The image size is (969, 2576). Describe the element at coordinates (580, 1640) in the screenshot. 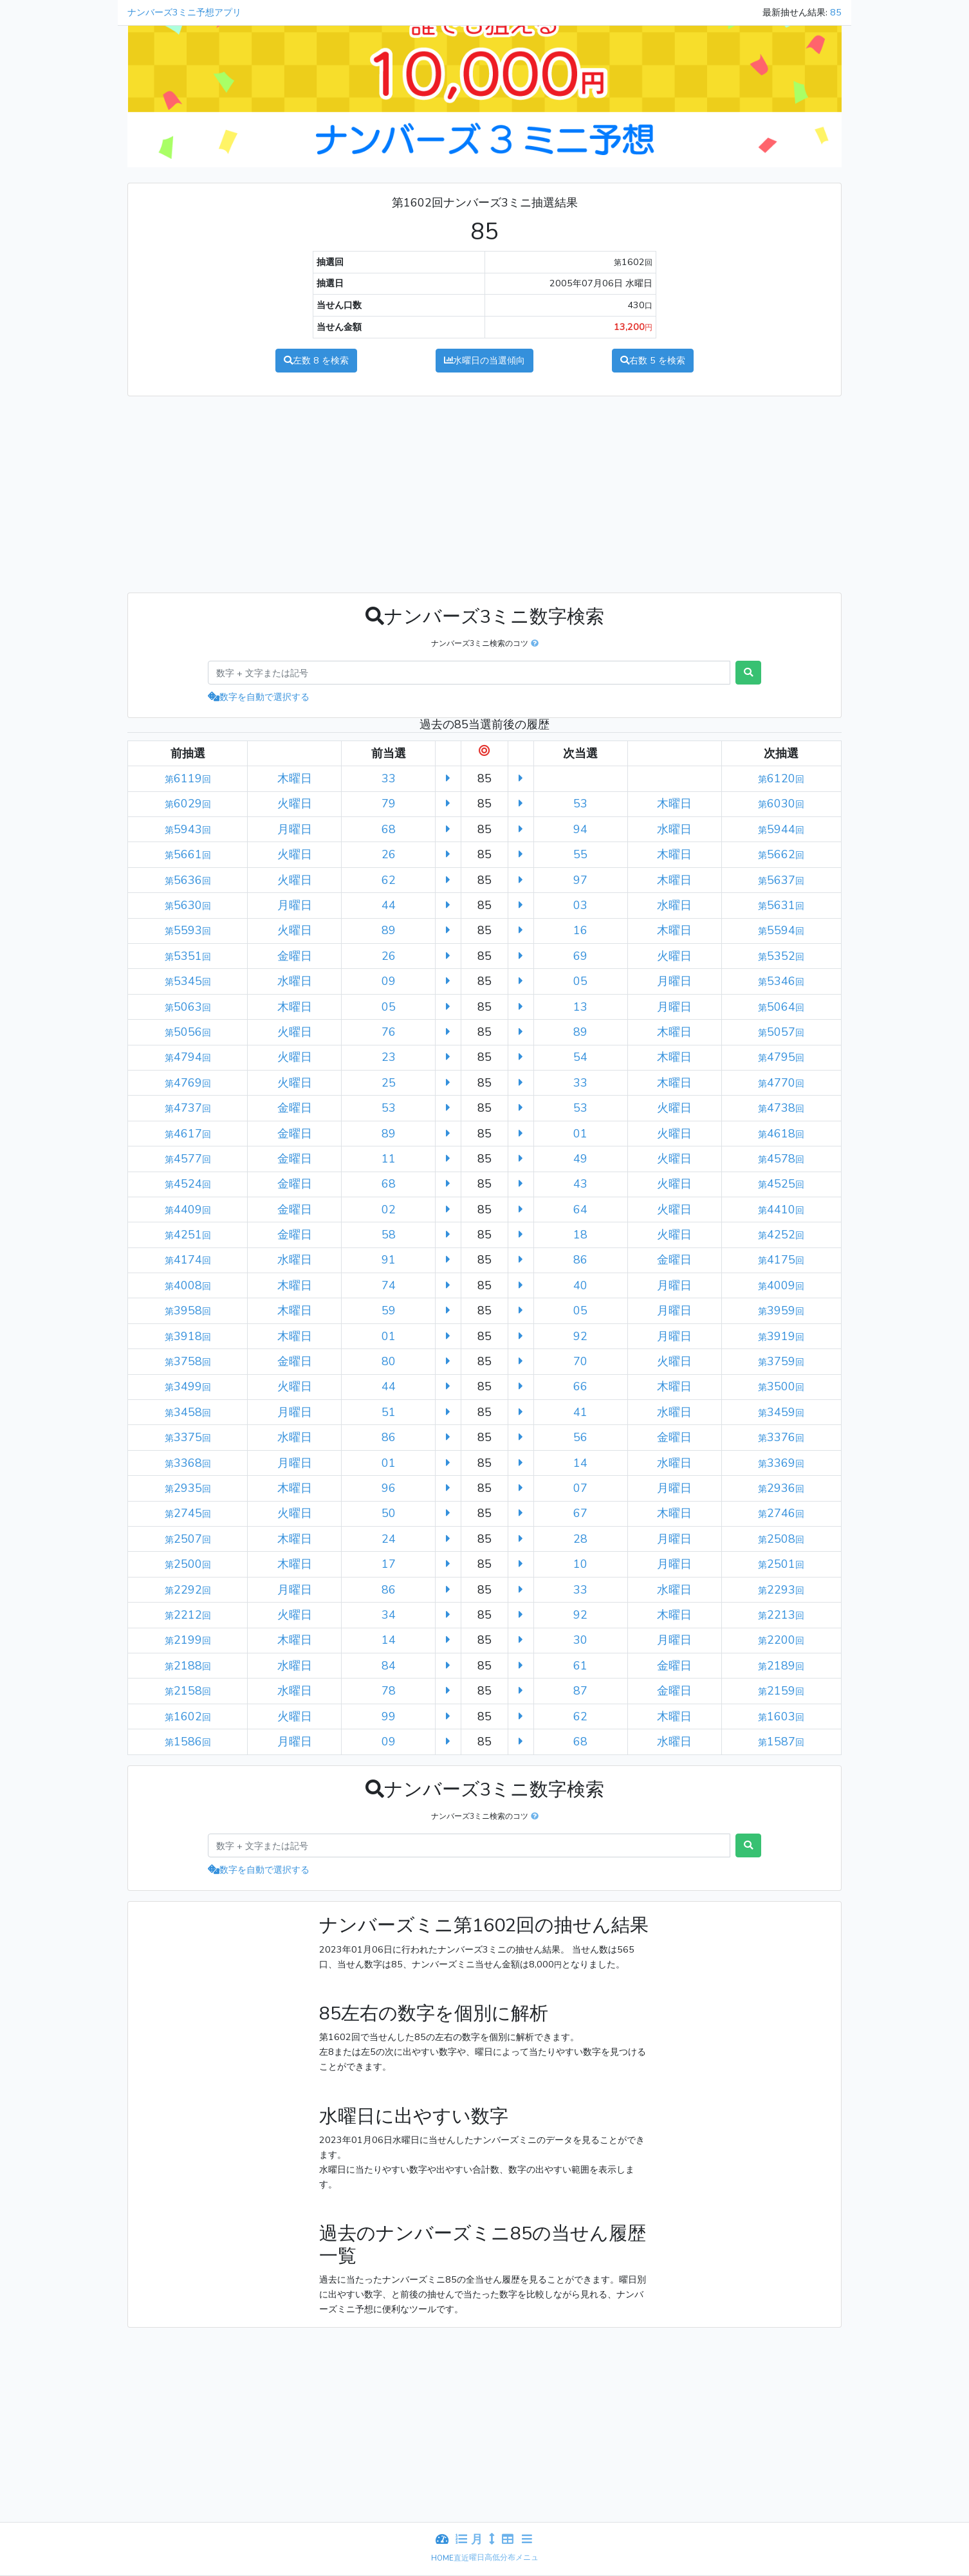

I see `30` at that location.